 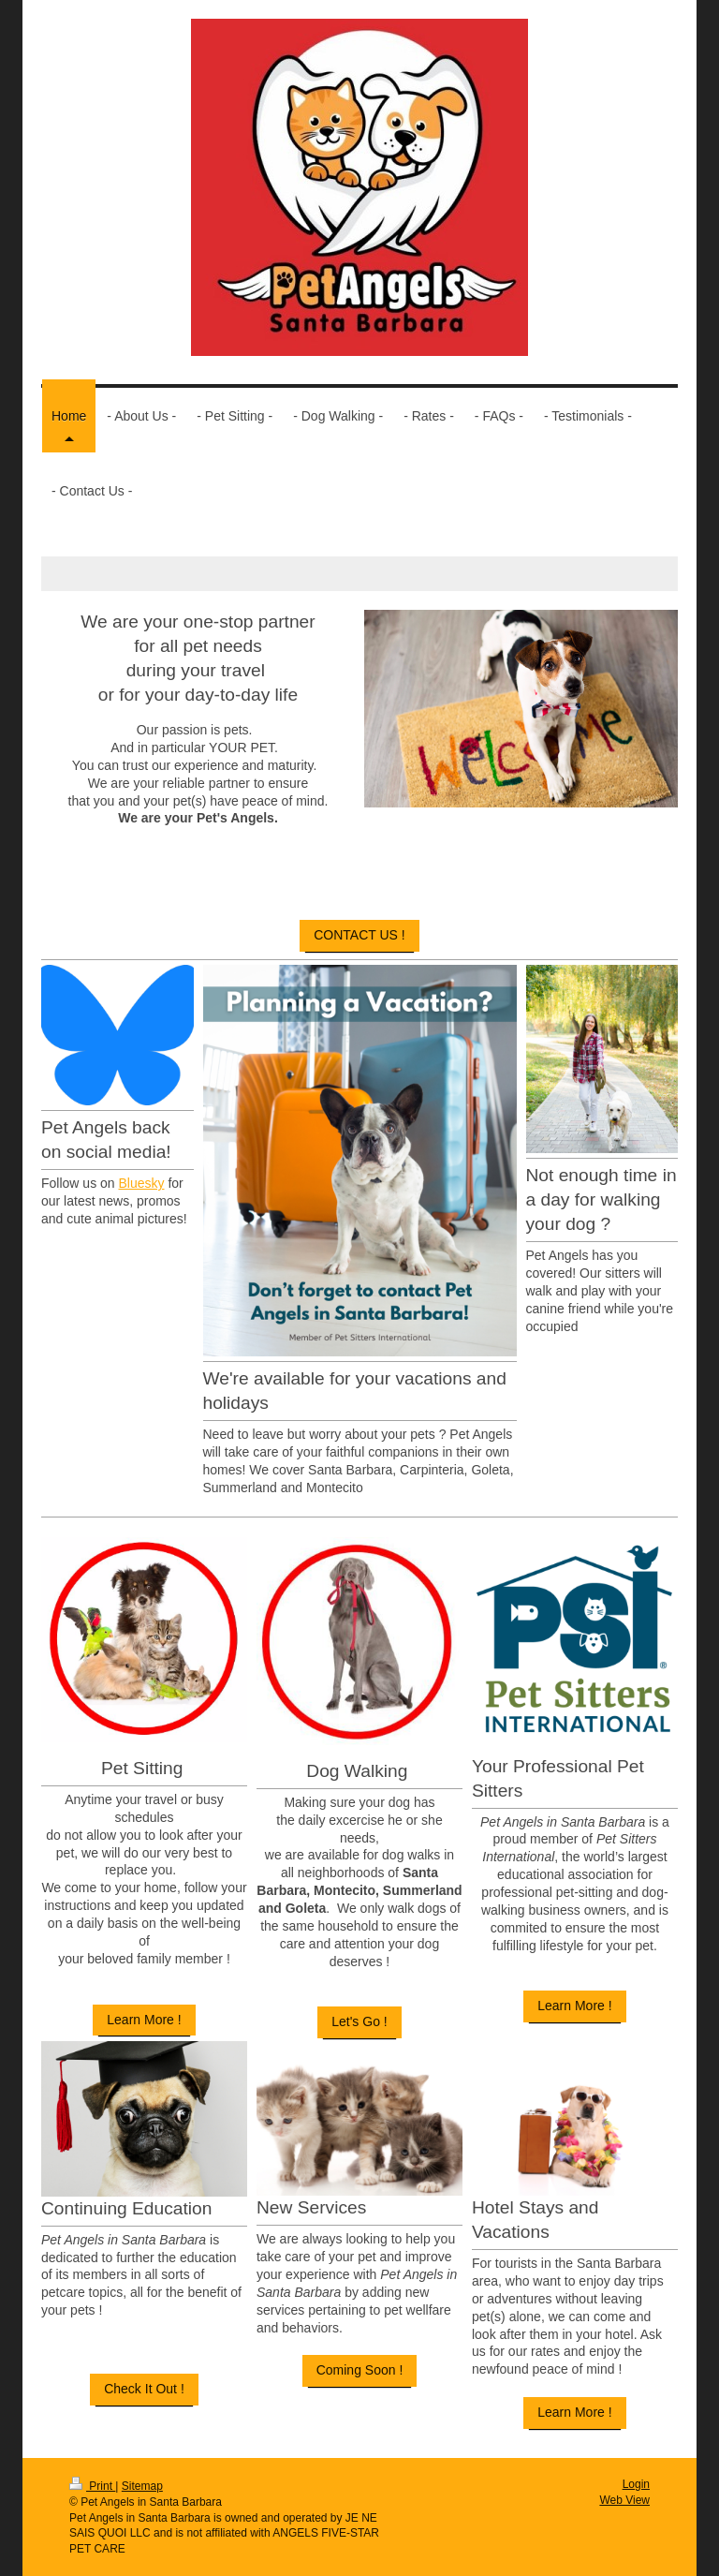 I want to click on Print, so click(x=92, y=2486).